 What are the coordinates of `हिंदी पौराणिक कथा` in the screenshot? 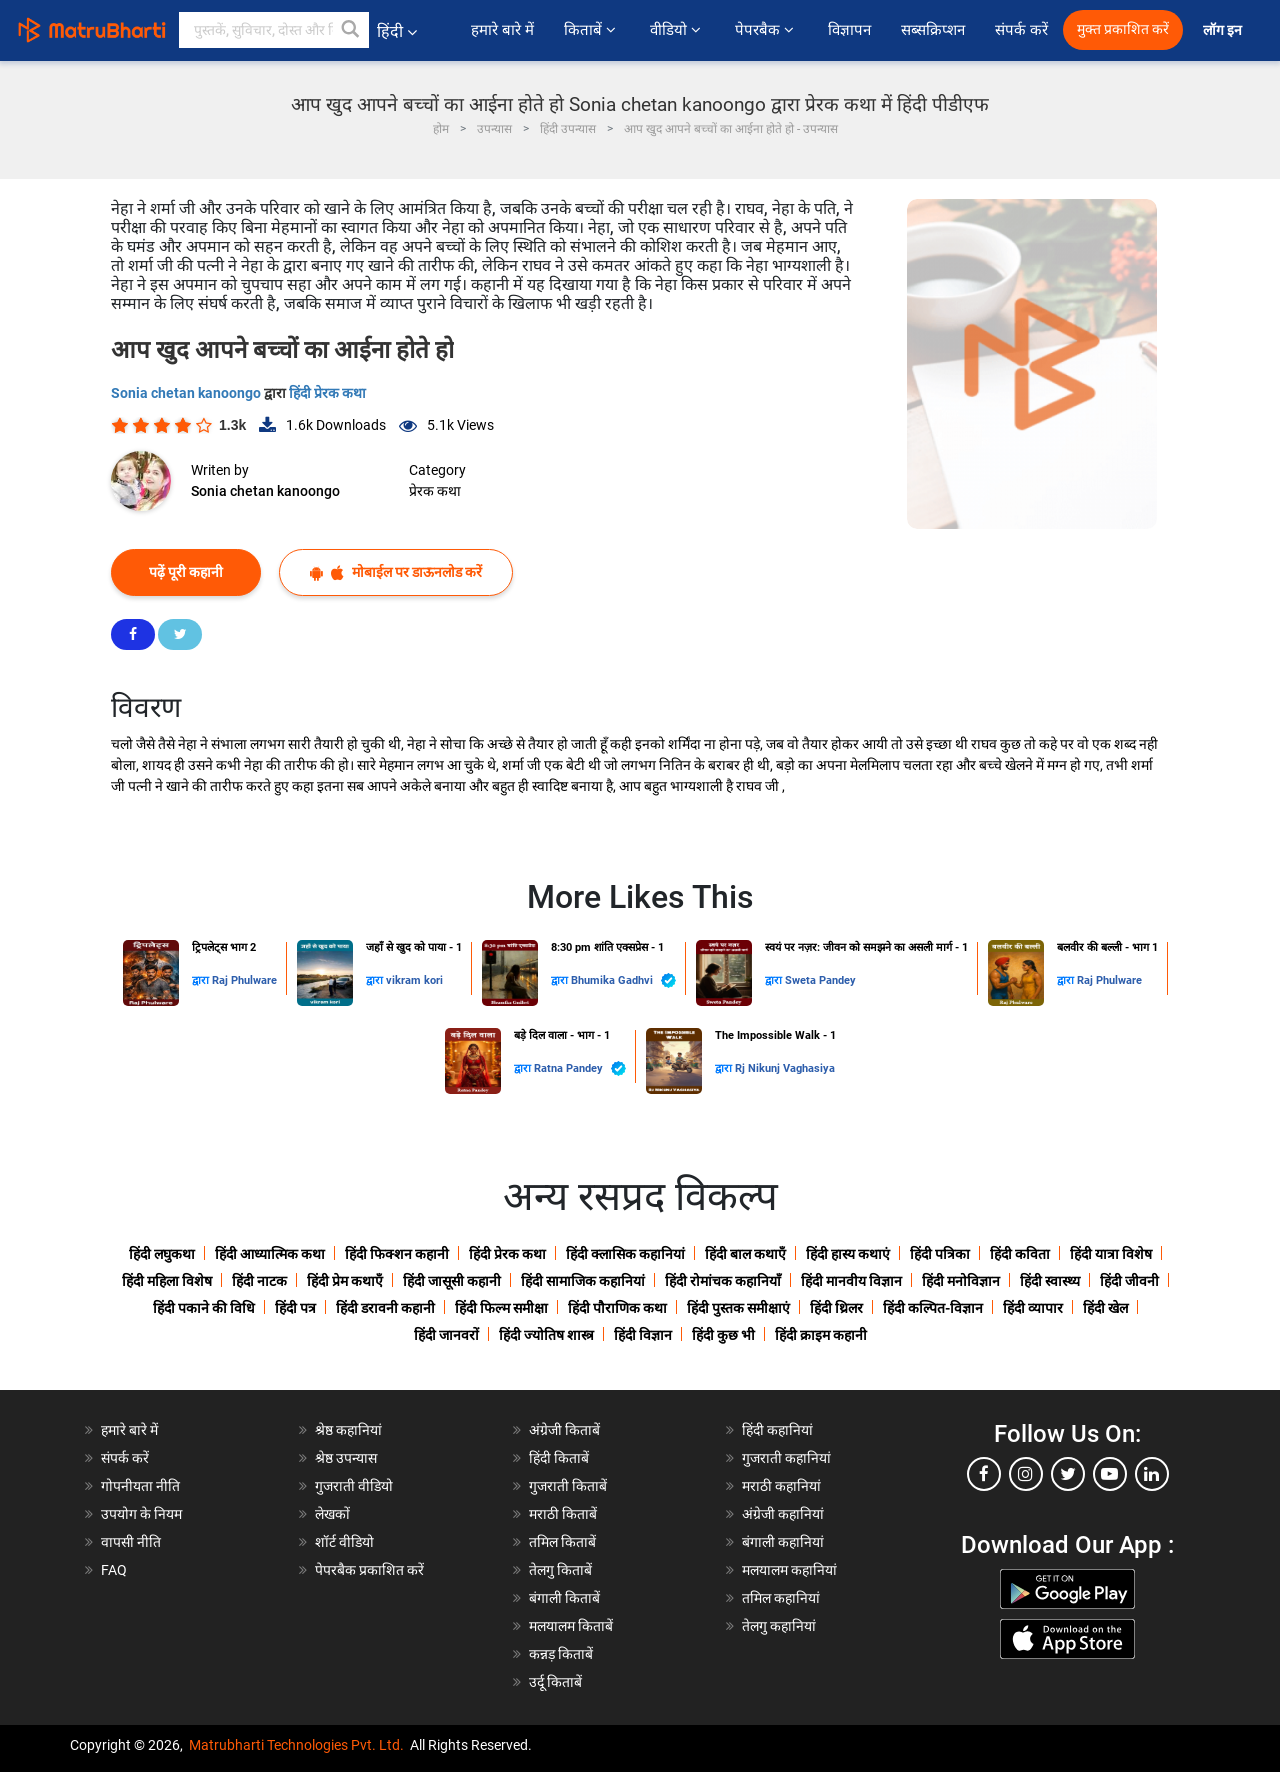 It's located at (617, 1308).